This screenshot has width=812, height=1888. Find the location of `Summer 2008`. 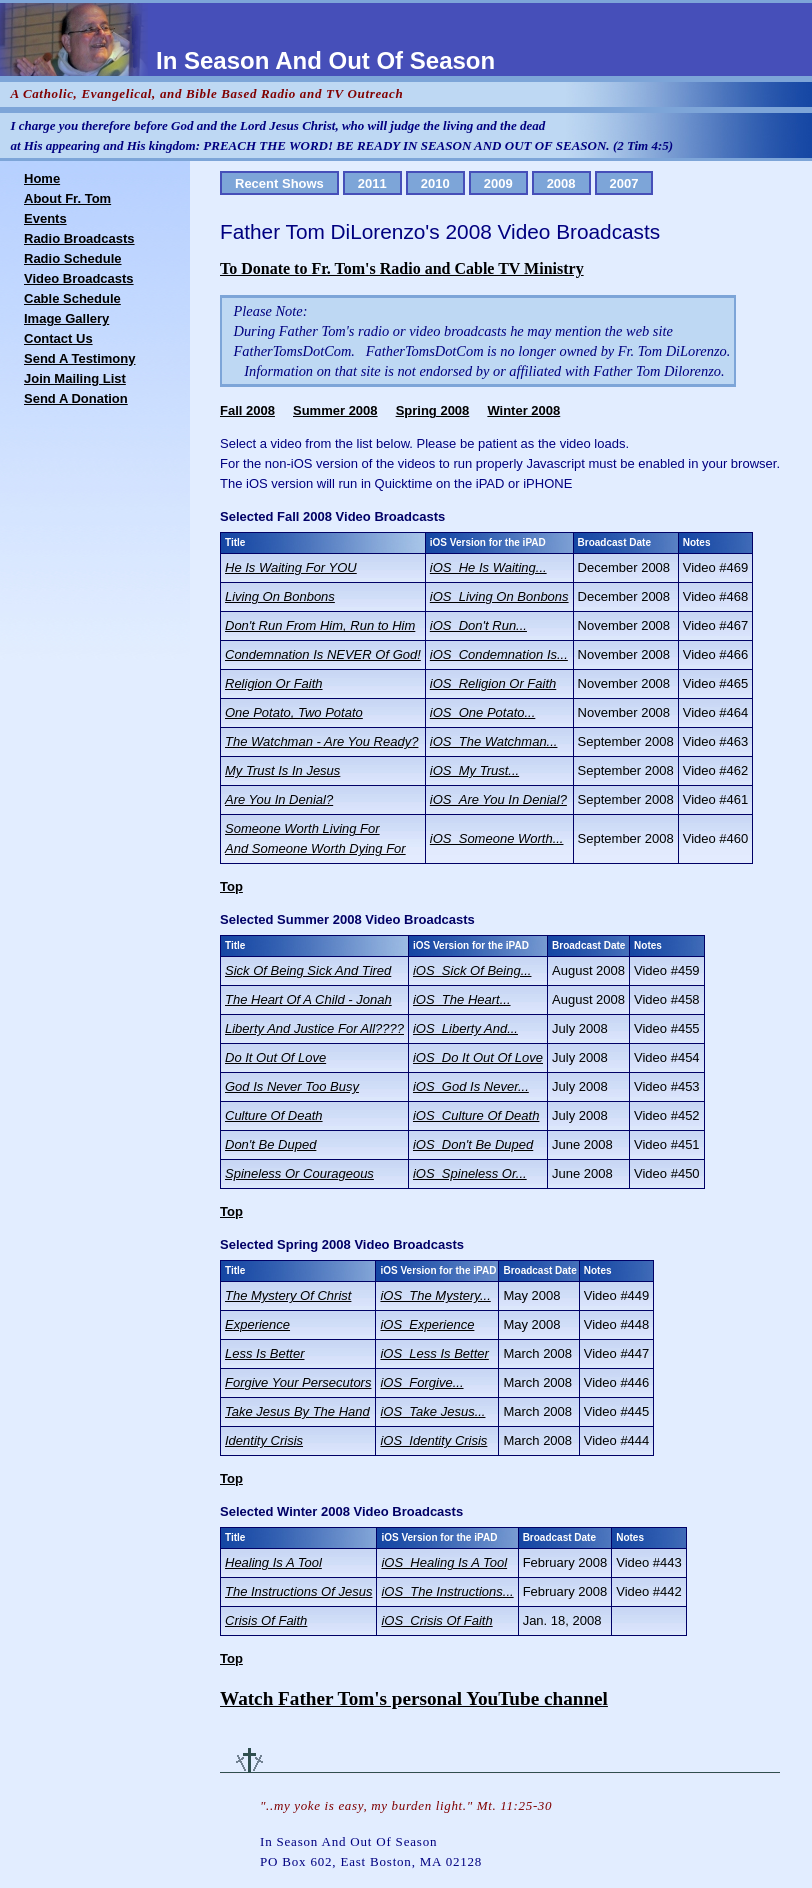

Summer 2008 is located at coordinates (335, 410).